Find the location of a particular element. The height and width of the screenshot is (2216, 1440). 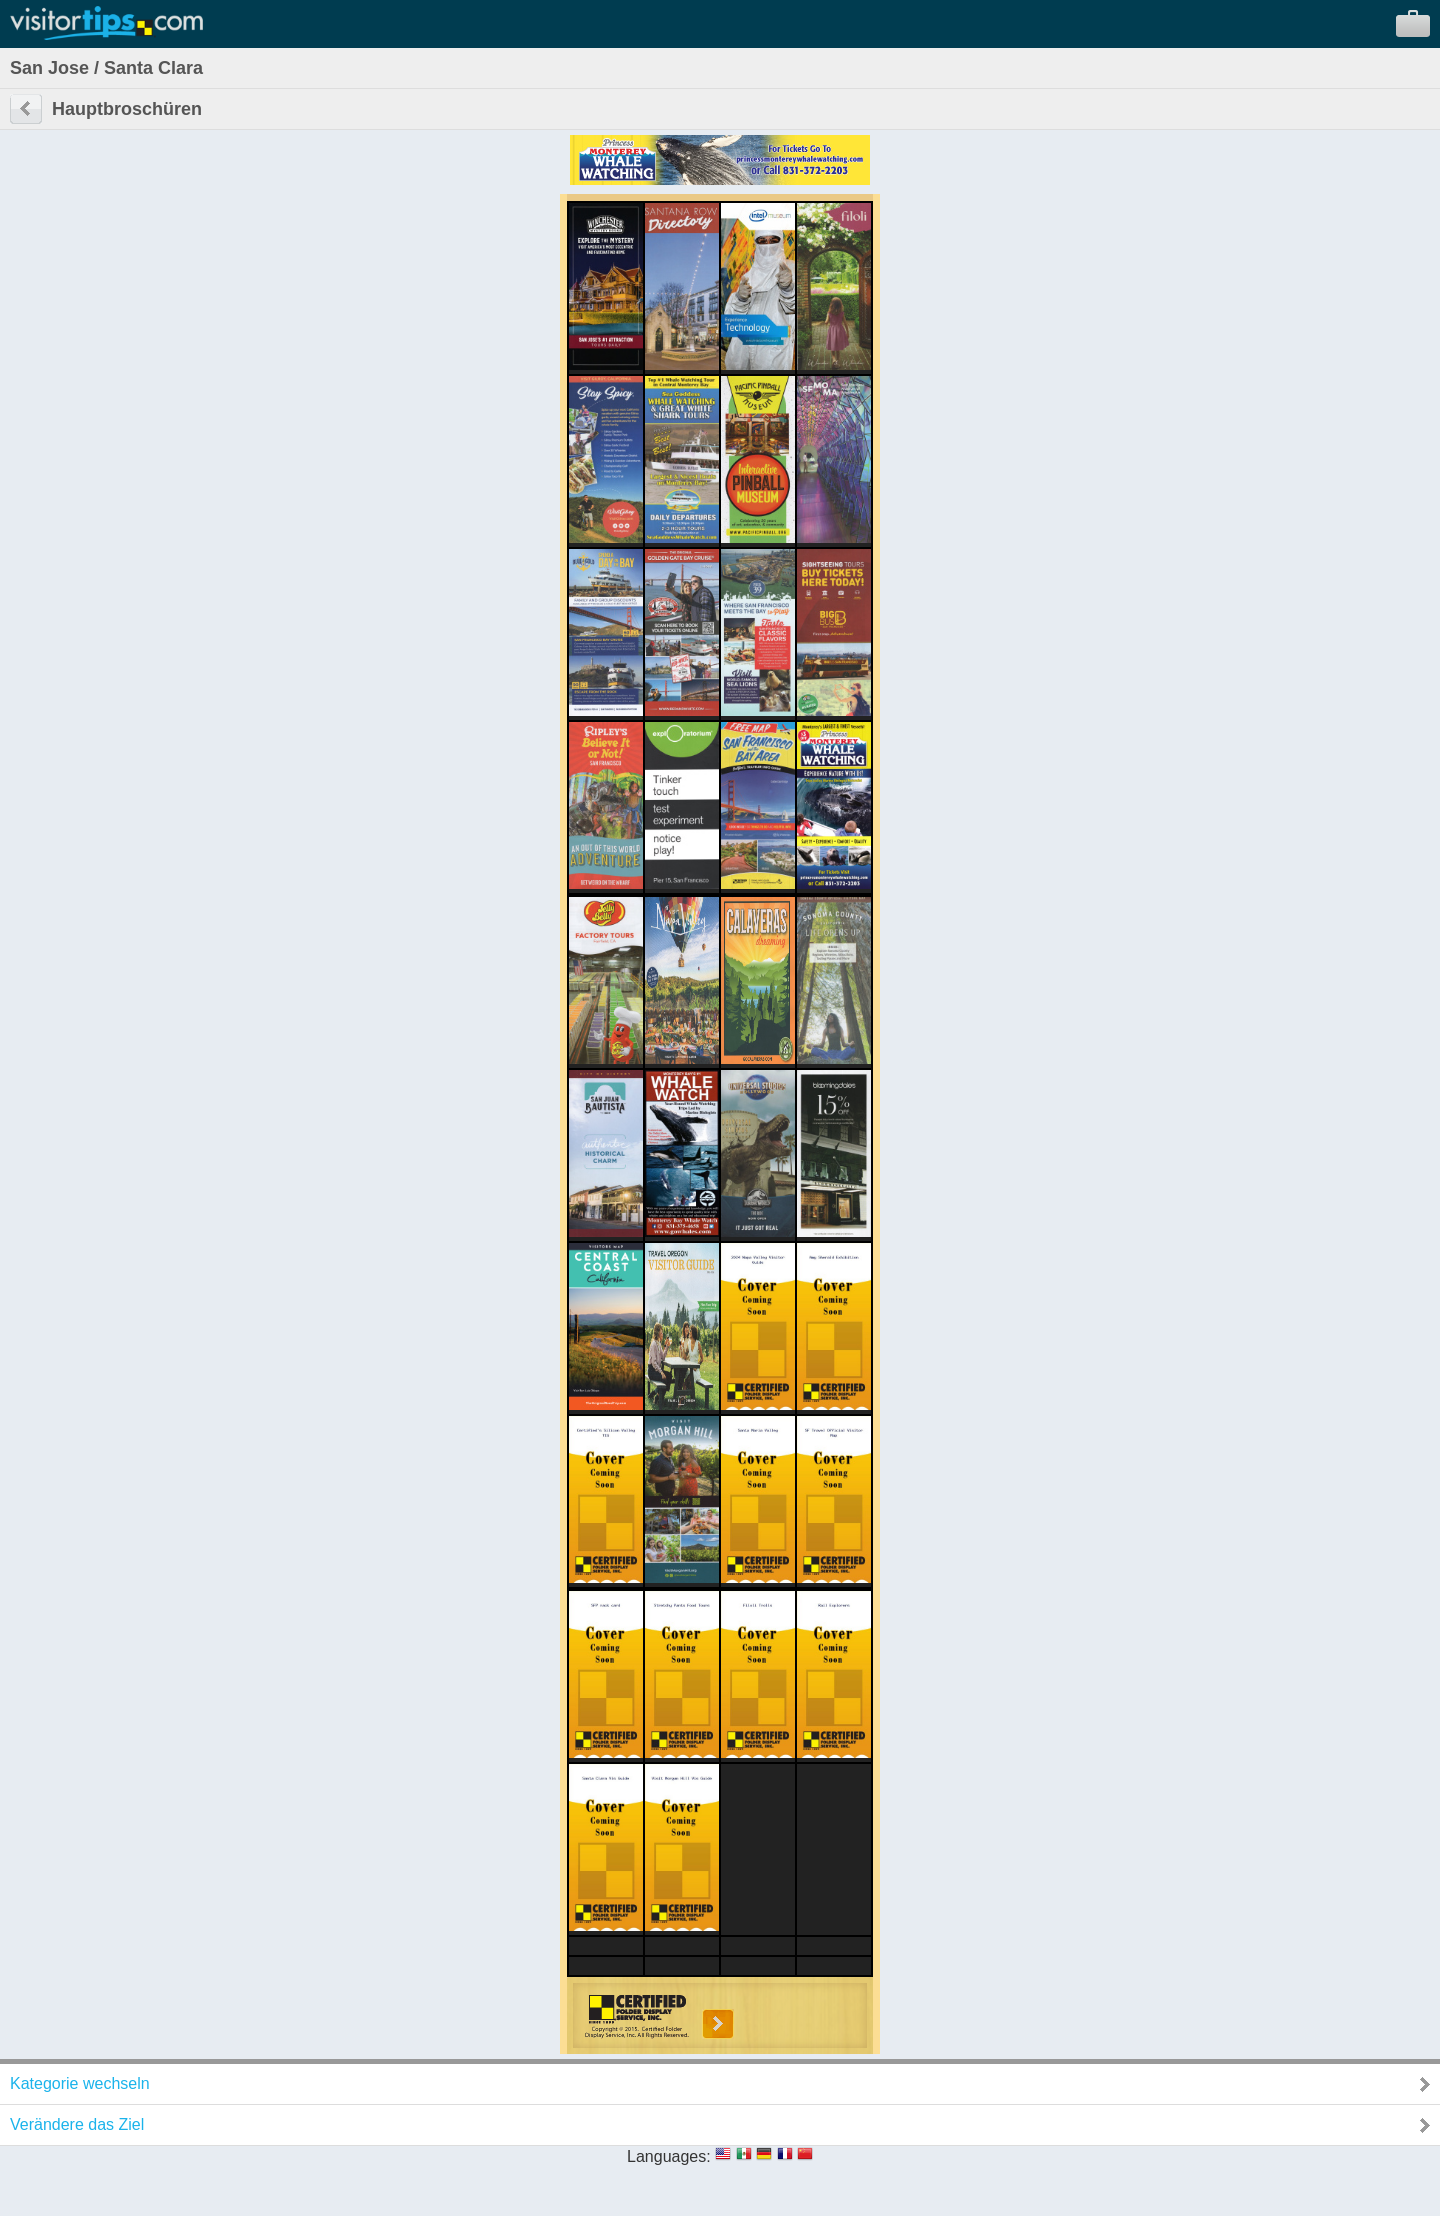

Languages: is located at coordinates (669, 2156).